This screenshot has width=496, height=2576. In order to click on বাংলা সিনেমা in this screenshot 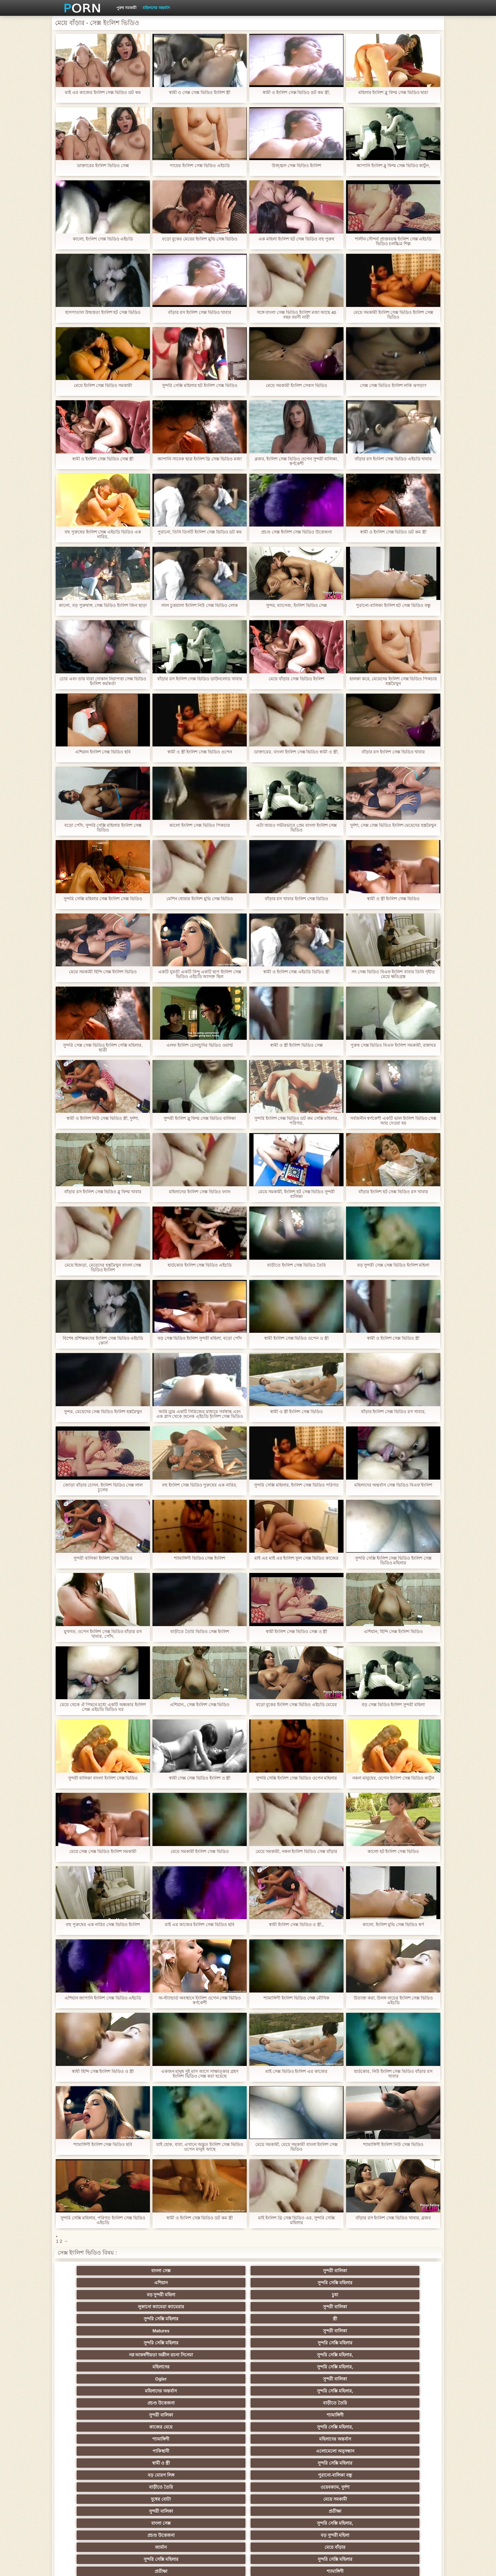, I will do `click(155, 2400)`.